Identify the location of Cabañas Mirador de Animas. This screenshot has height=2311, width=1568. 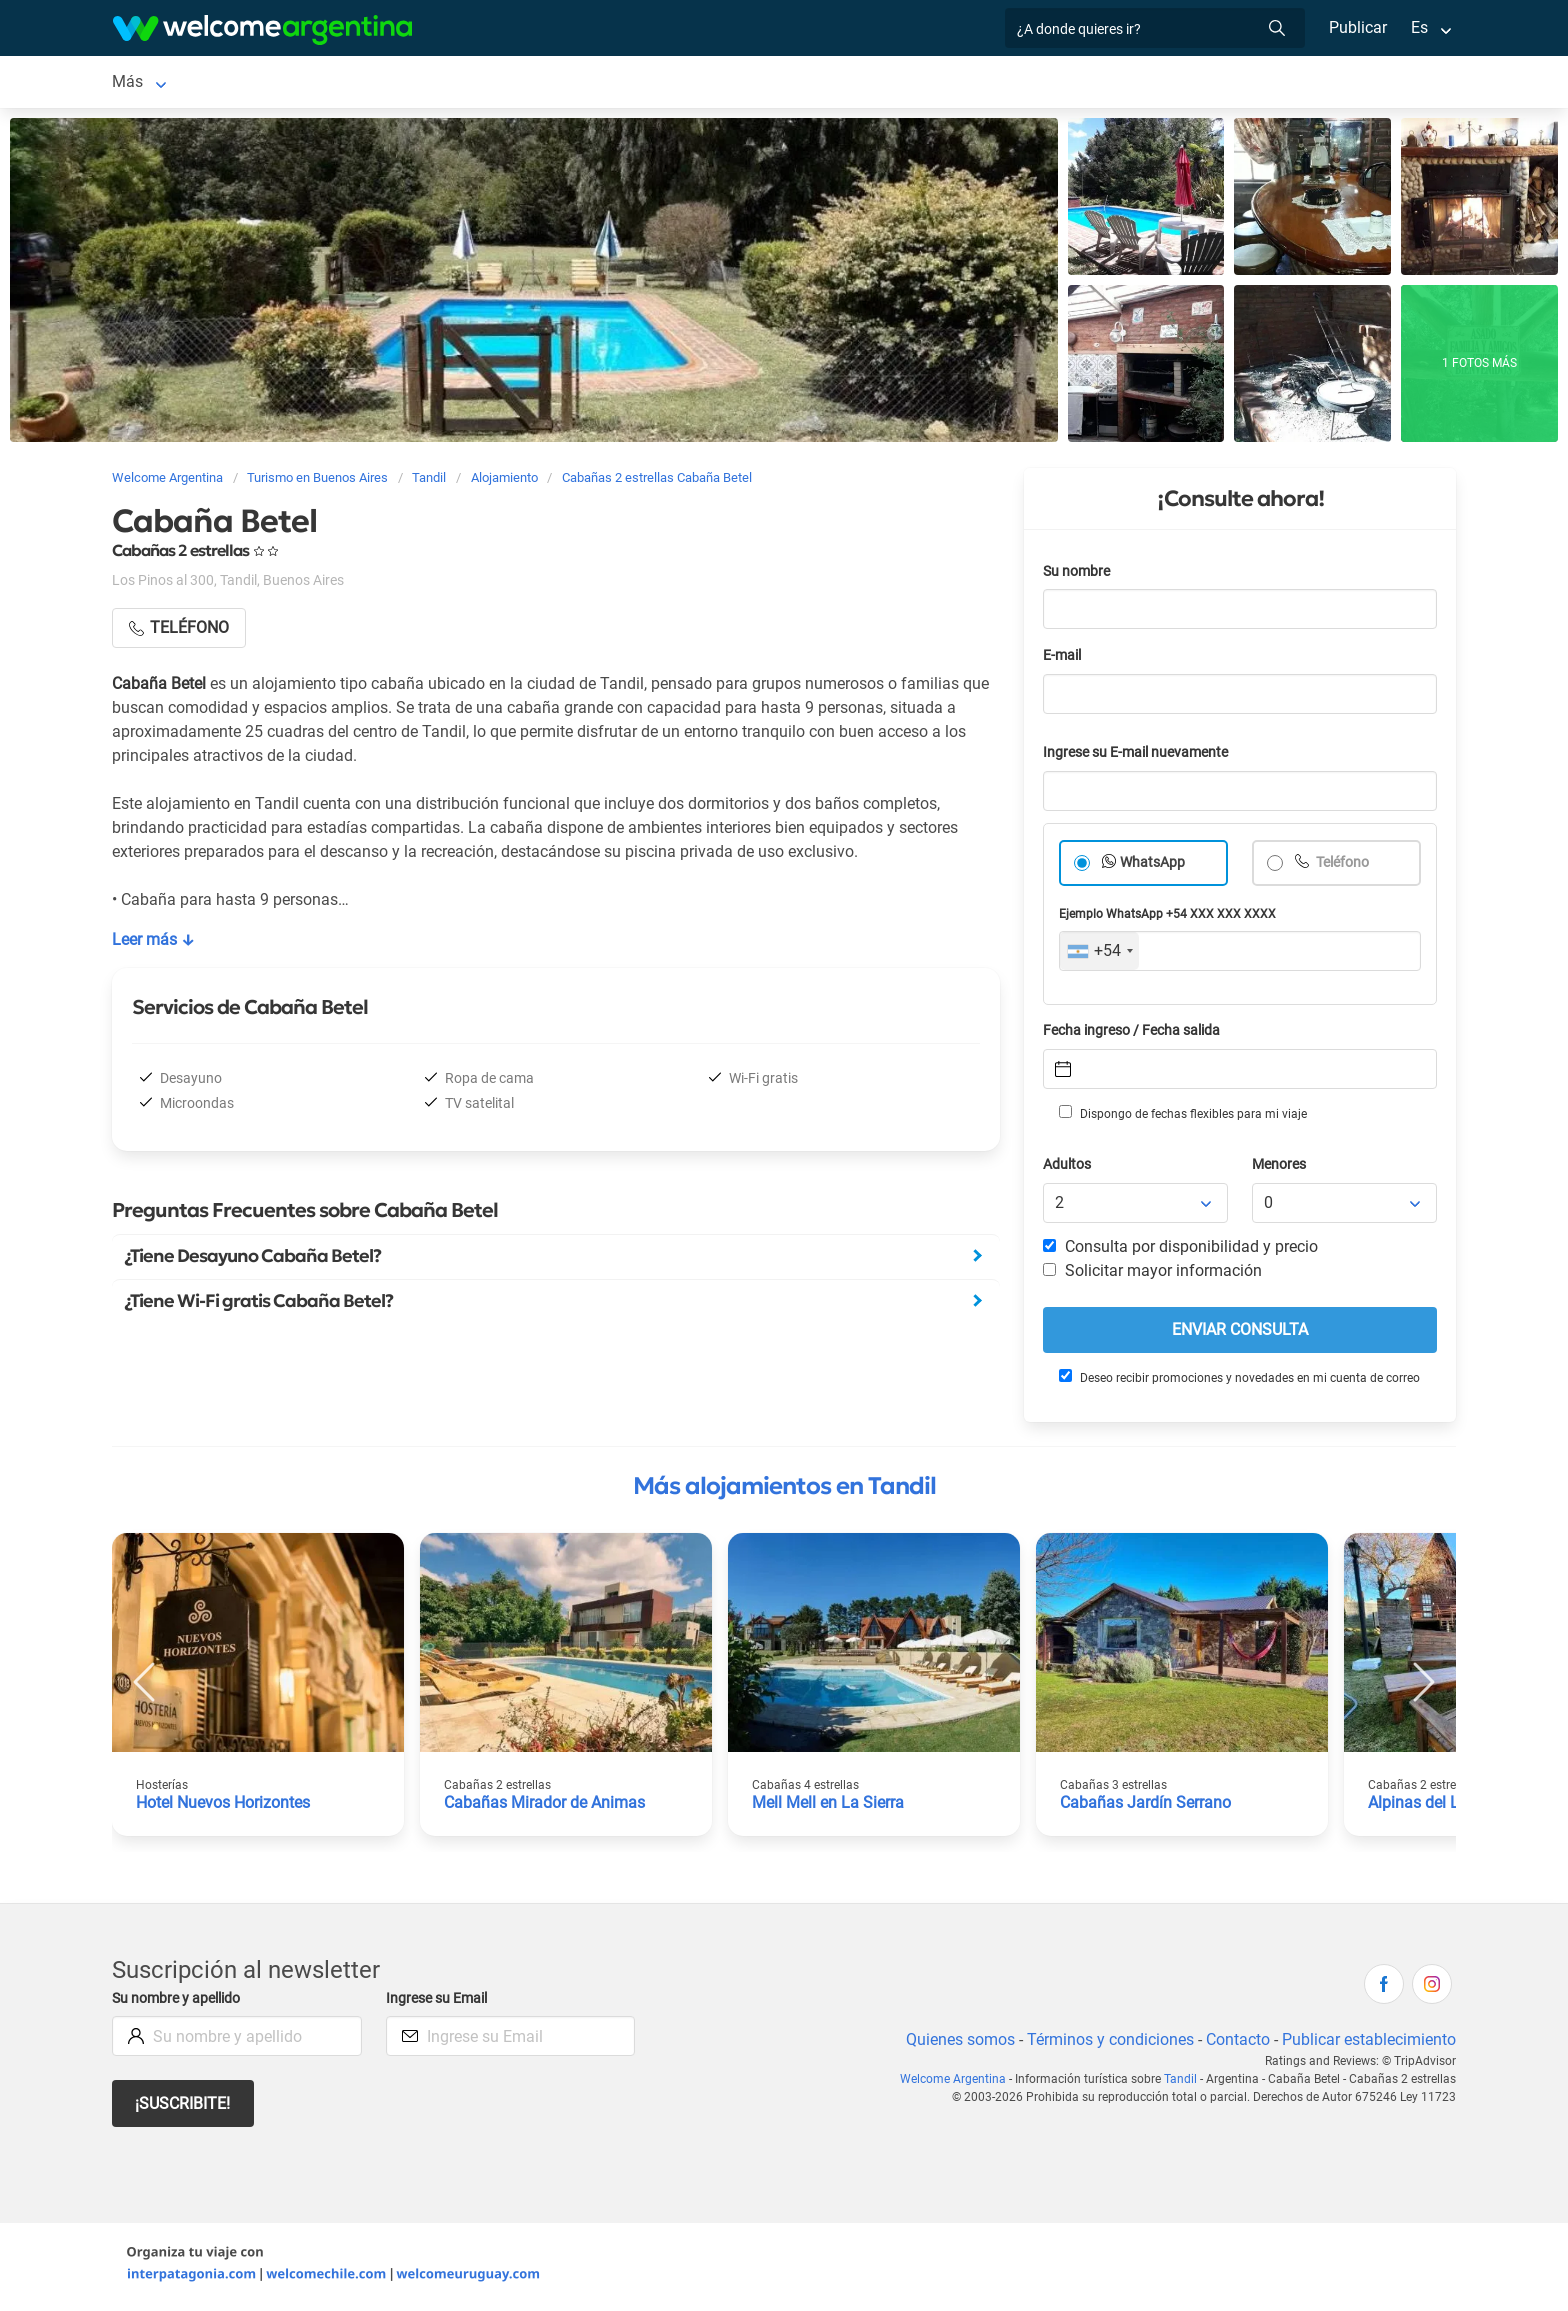
(545, 1806).